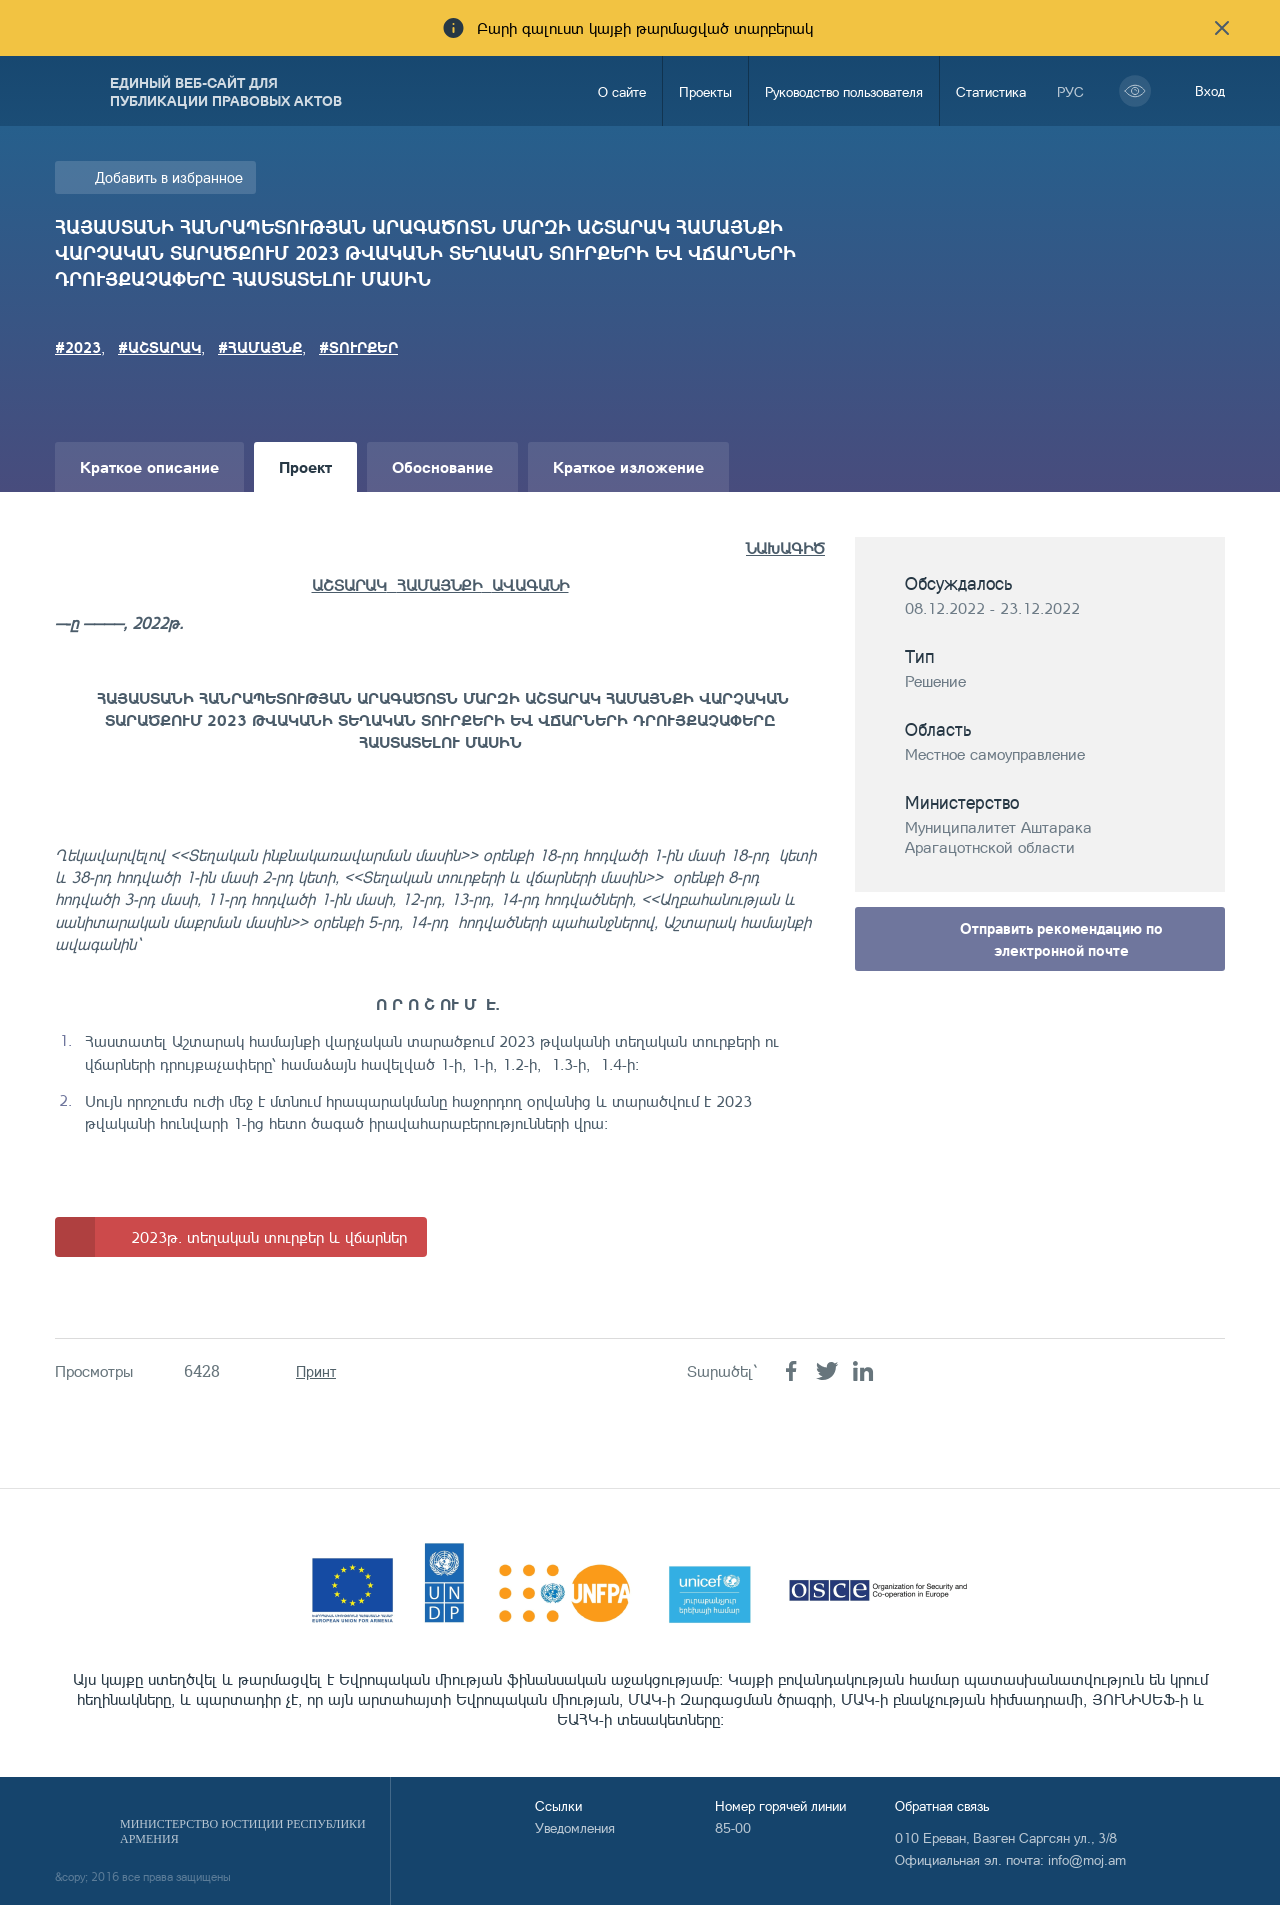 Image resolution: width=1280 pixels, height=1905 pixels. Describe the element at coordinates (226, 91) in the screenshot. I see `Единый веб-сайт для публикации правовых актов` at that location.